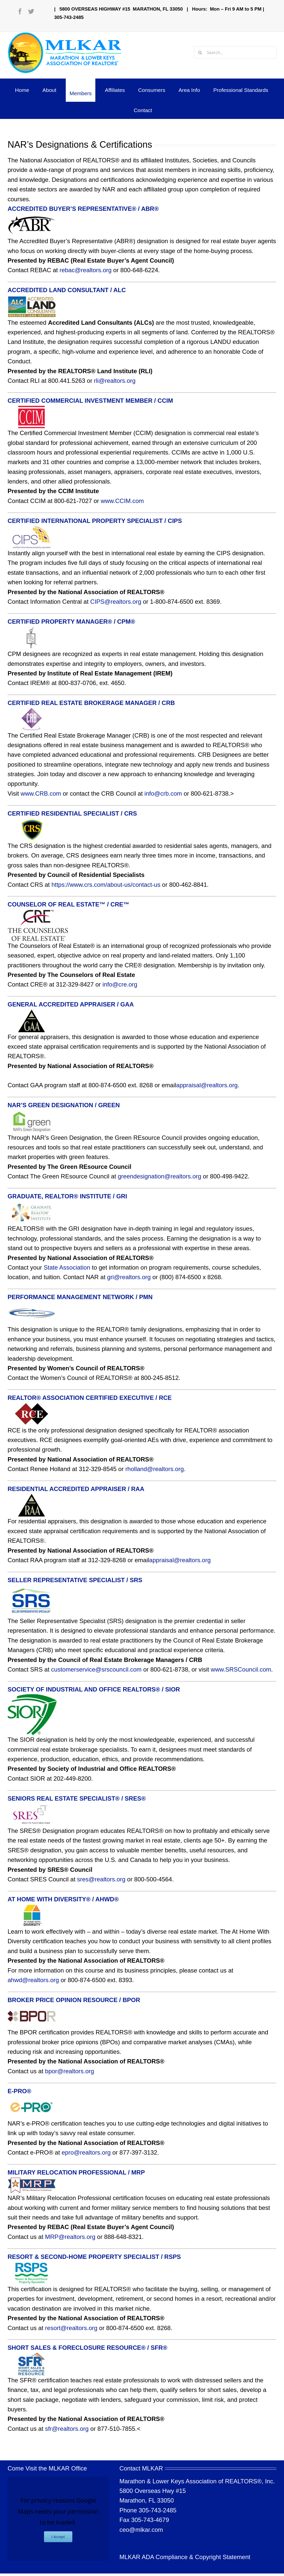 Image resolution: width=284 pixels, height=2576 pixels. What do you see at coordinates (67, 1267) in the screenshot?
I see `State Association` at bounding box center [67, 1267].